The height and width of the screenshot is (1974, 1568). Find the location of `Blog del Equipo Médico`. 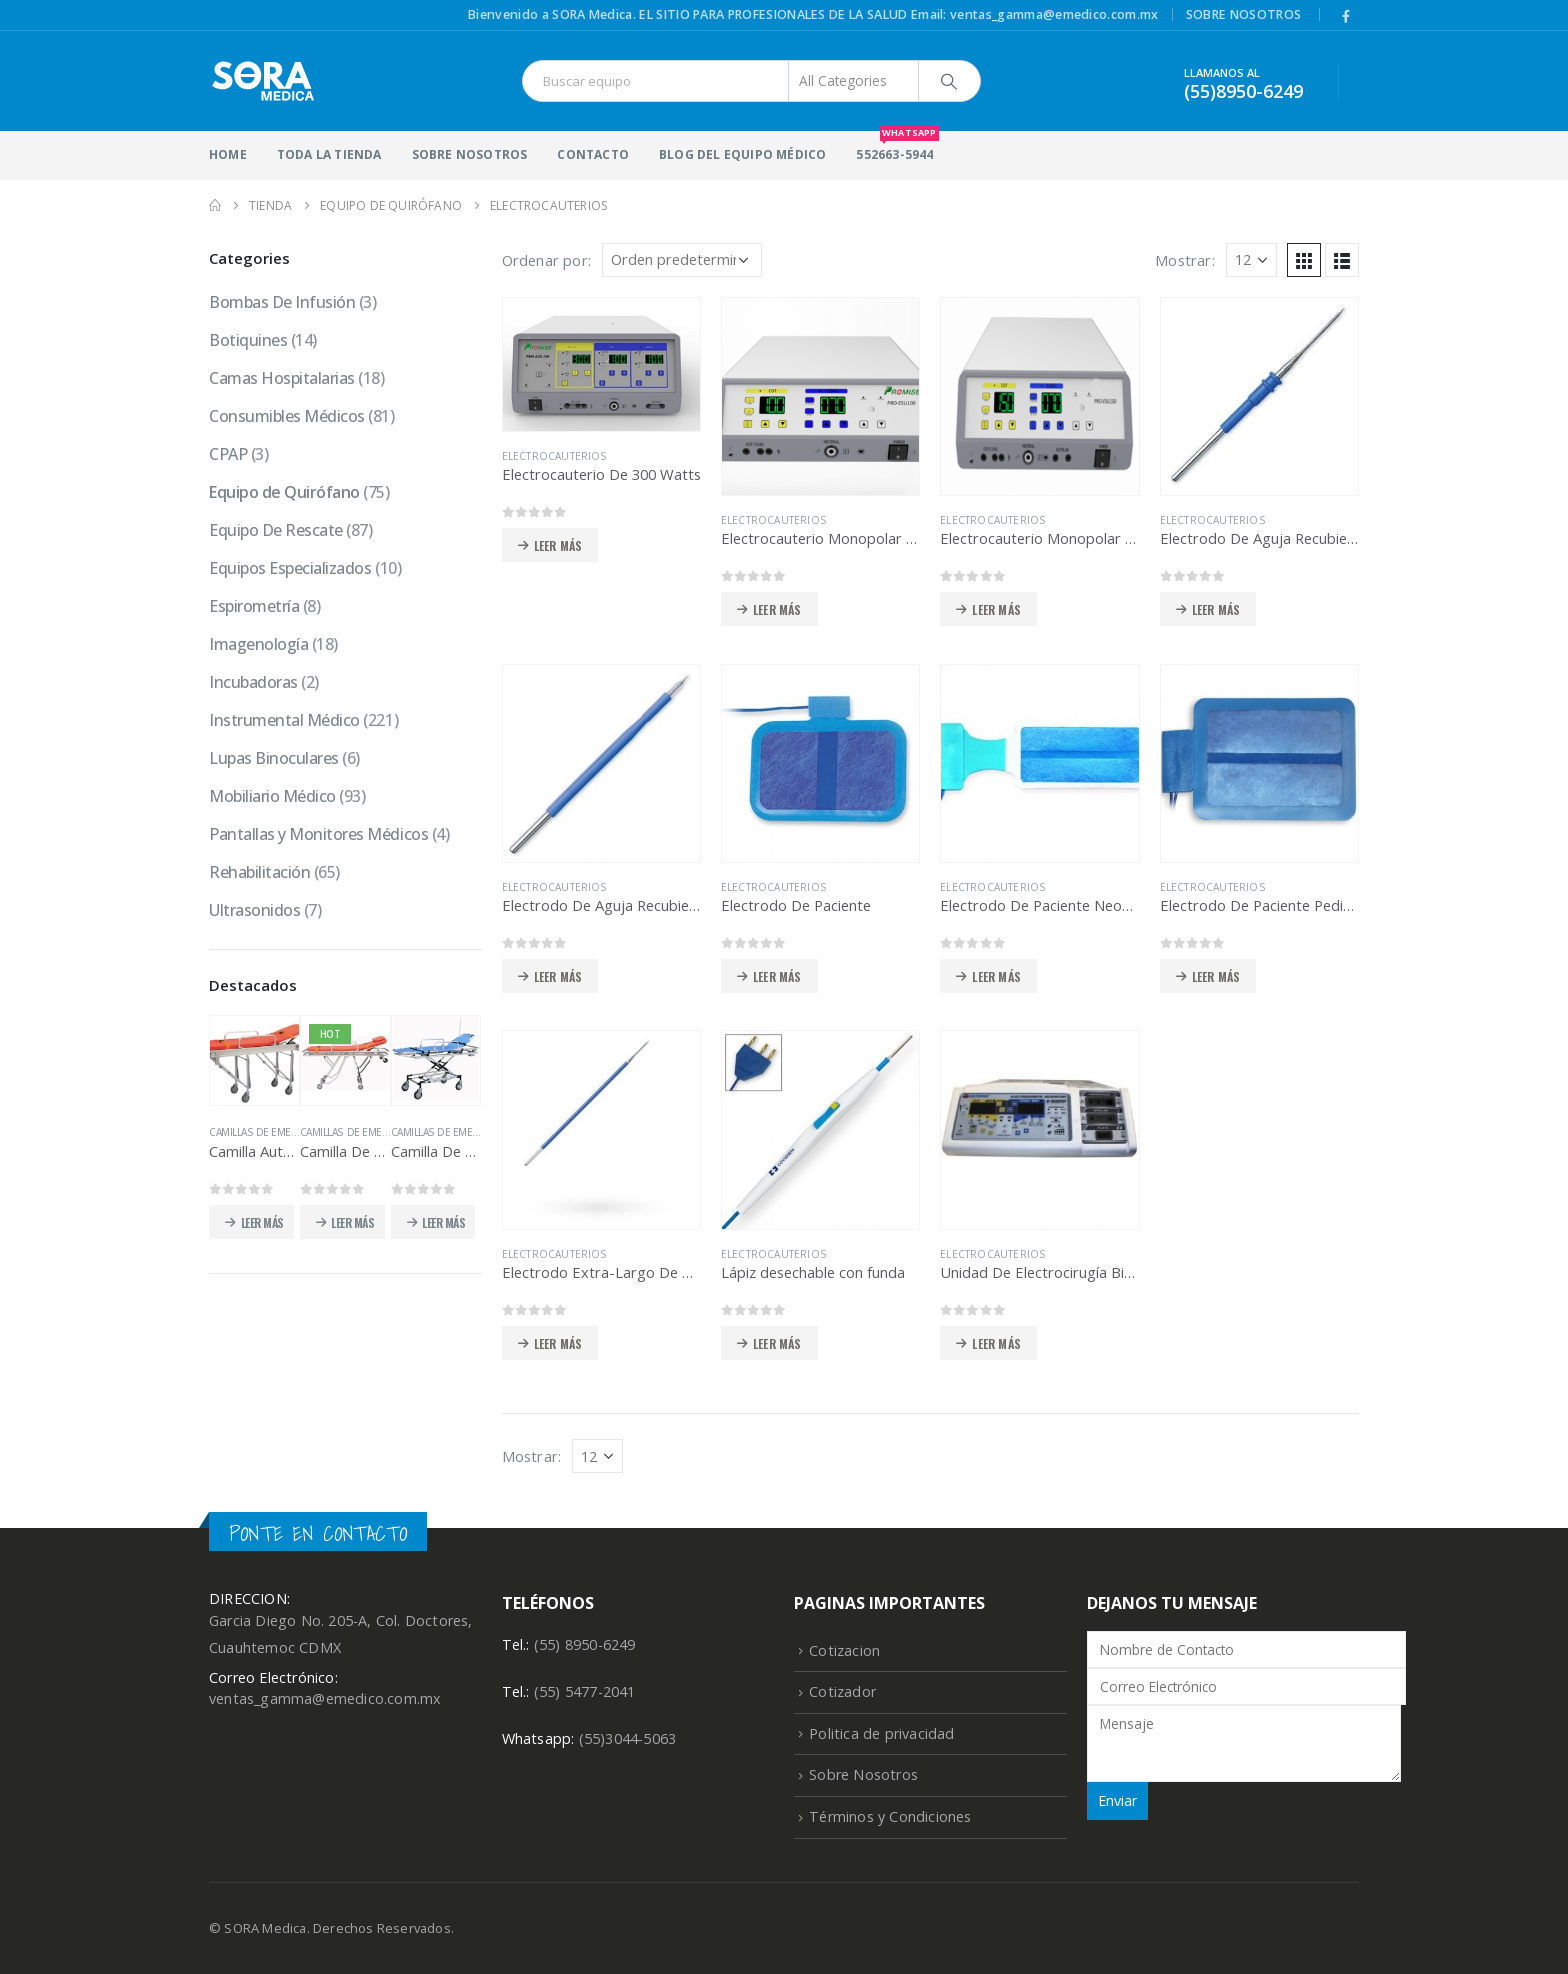

Blog del Equipo Médico is located at coordinates (742, 154).